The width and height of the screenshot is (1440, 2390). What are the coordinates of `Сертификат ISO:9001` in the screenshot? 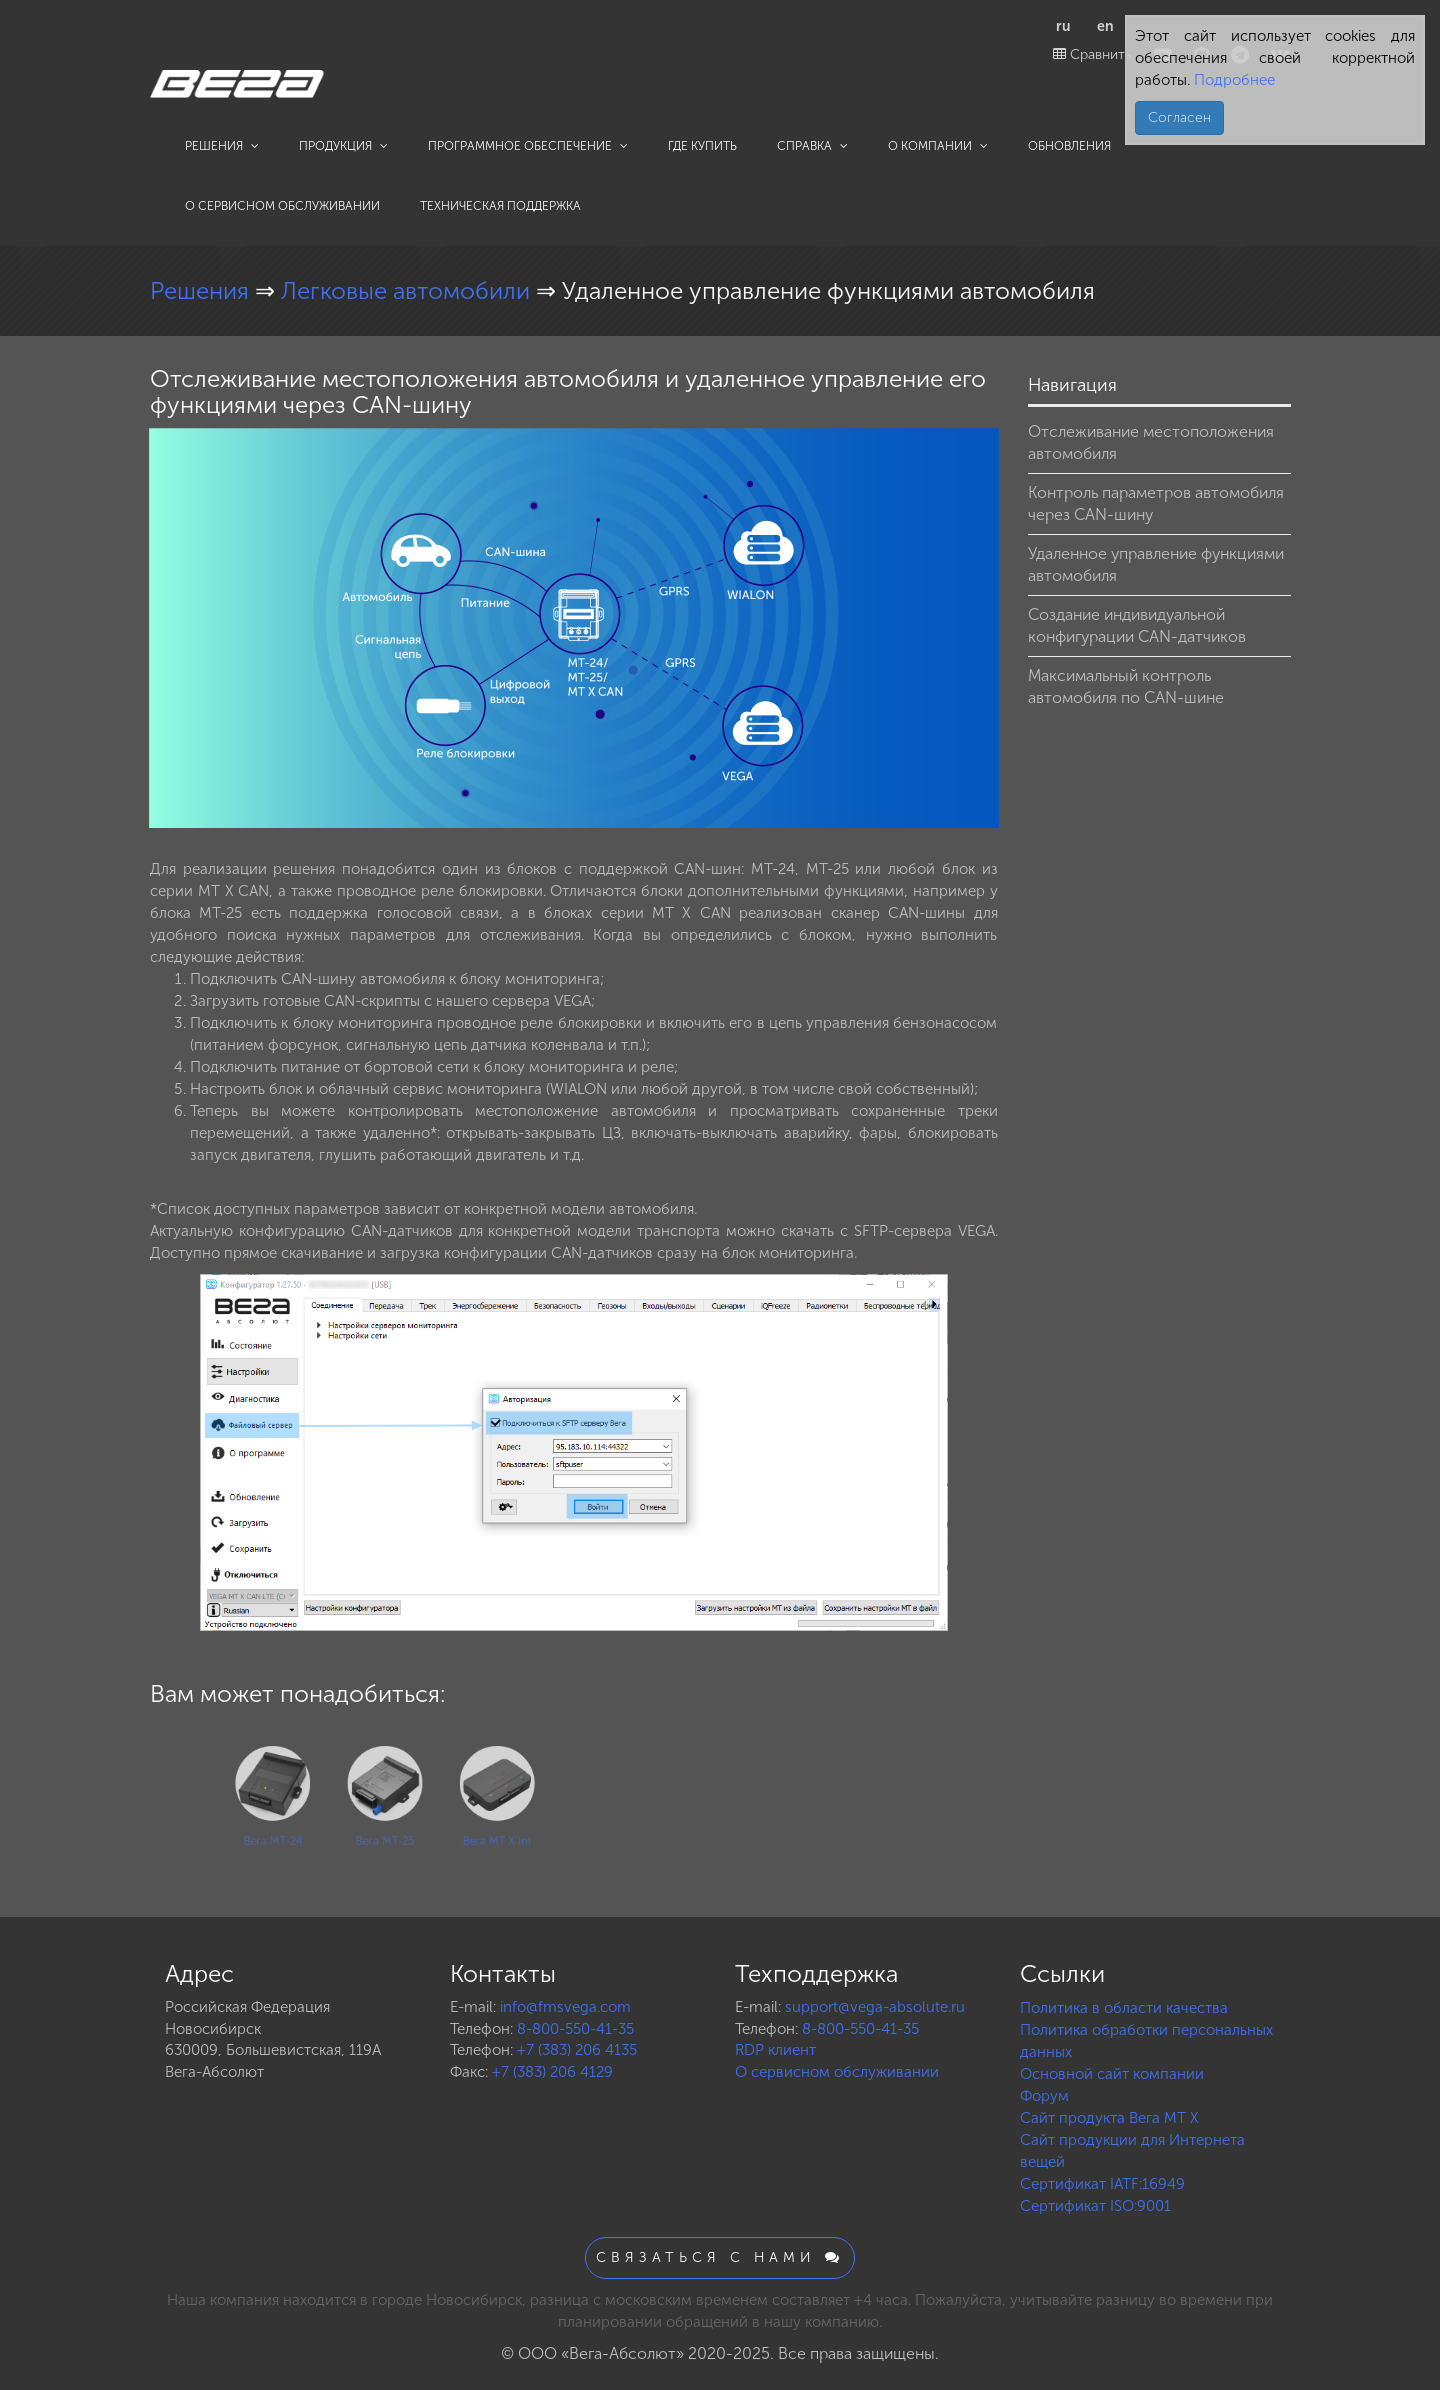 It's located at (1095, 2206).